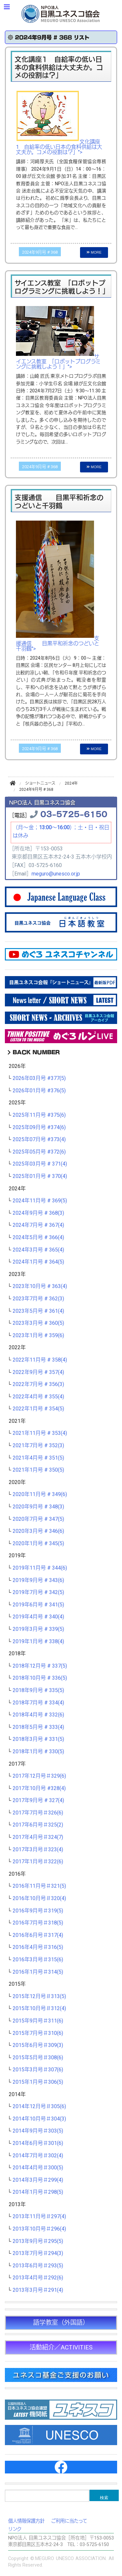 This screenshot has height=2576, width=122. I want to click on 2026年03月号 #377(5), so click(39, 1078).